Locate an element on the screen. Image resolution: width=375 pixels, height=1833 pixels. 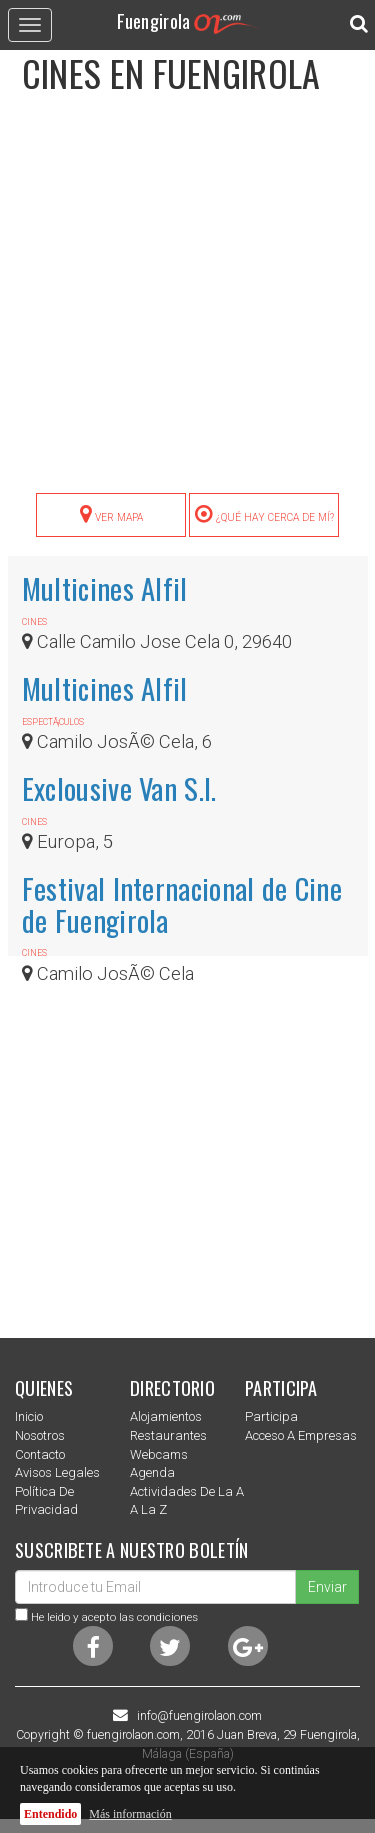
Más información is located at coordinates (130, 1814).